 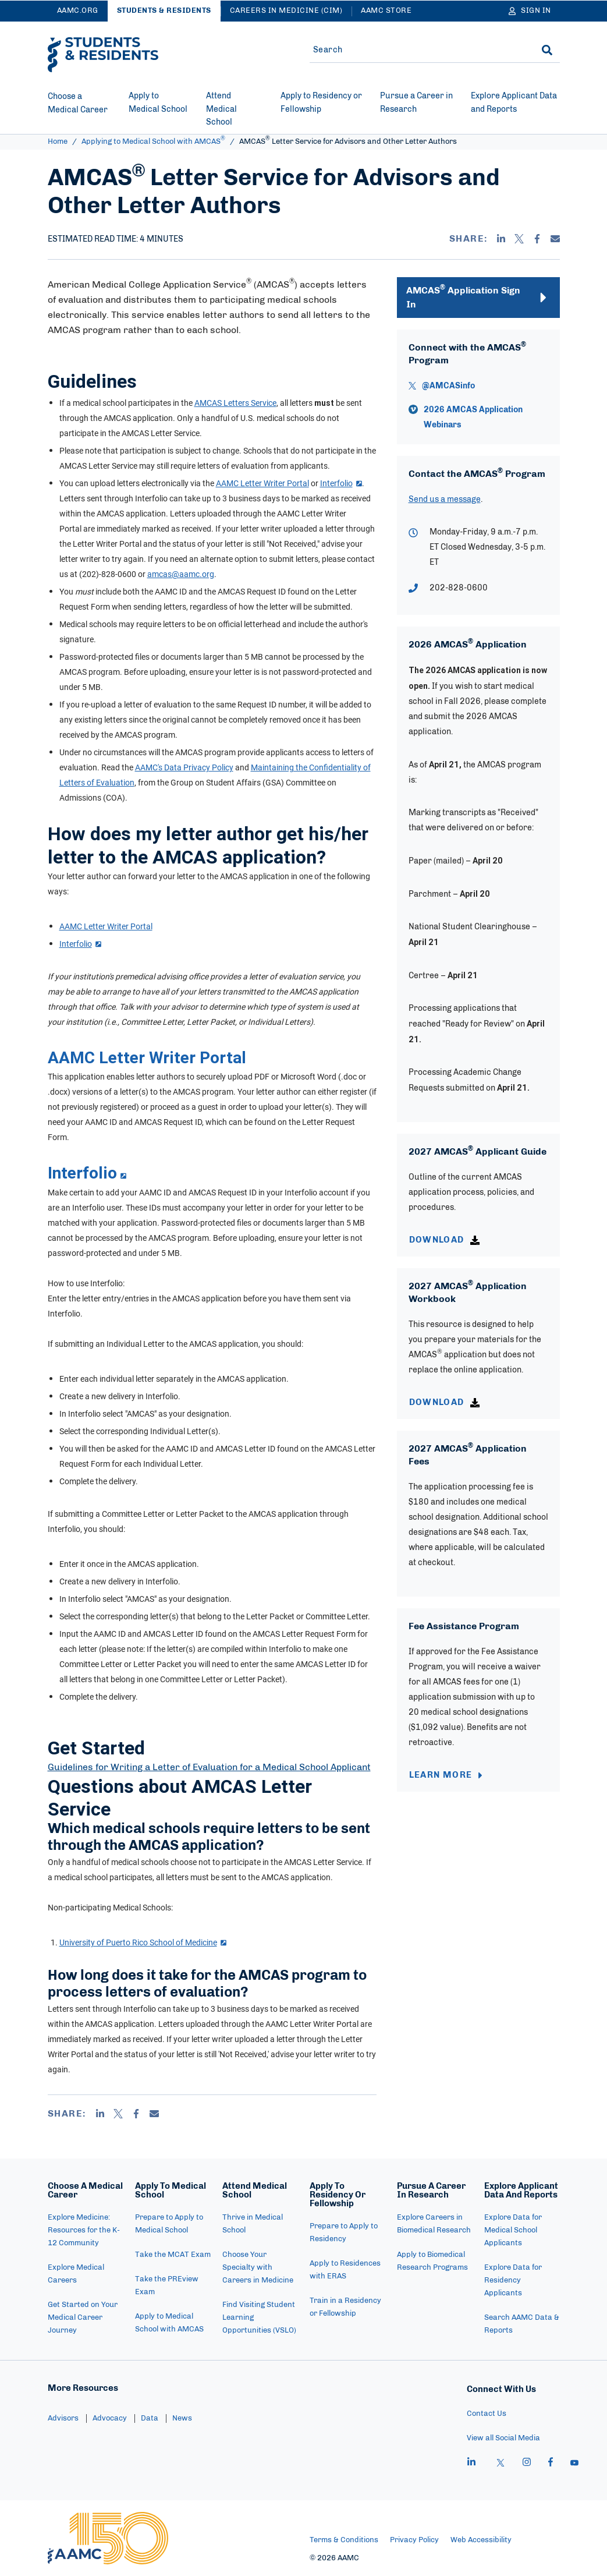 I want to click on [AAMC Home], so click(x=108, y=2538).